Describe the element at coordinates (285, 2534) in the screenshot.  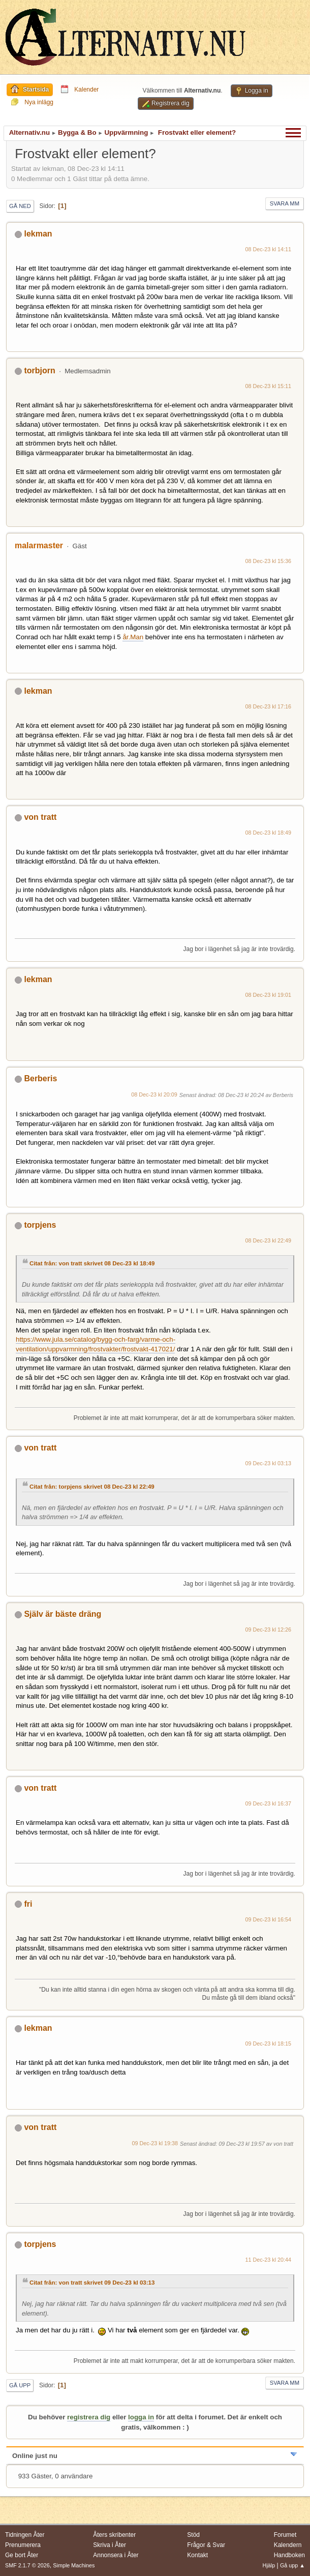
I see `Forumet` at that location.